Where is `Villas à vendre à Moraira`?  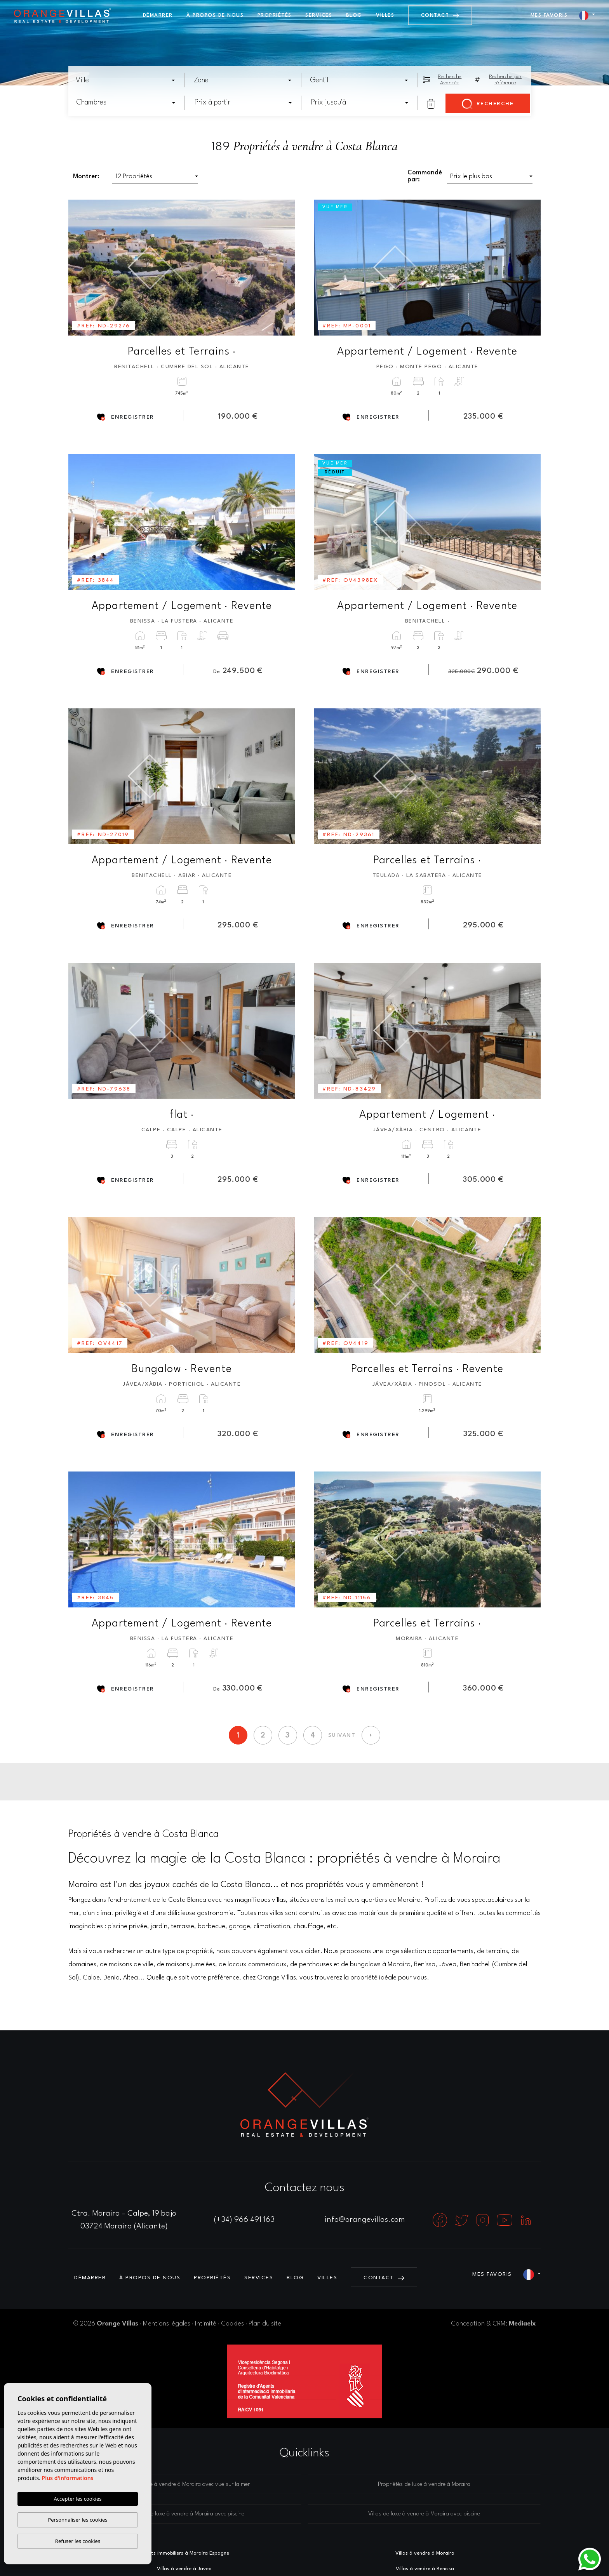
Villas à vendre à Moraira is located at coordinates (424, 2553).